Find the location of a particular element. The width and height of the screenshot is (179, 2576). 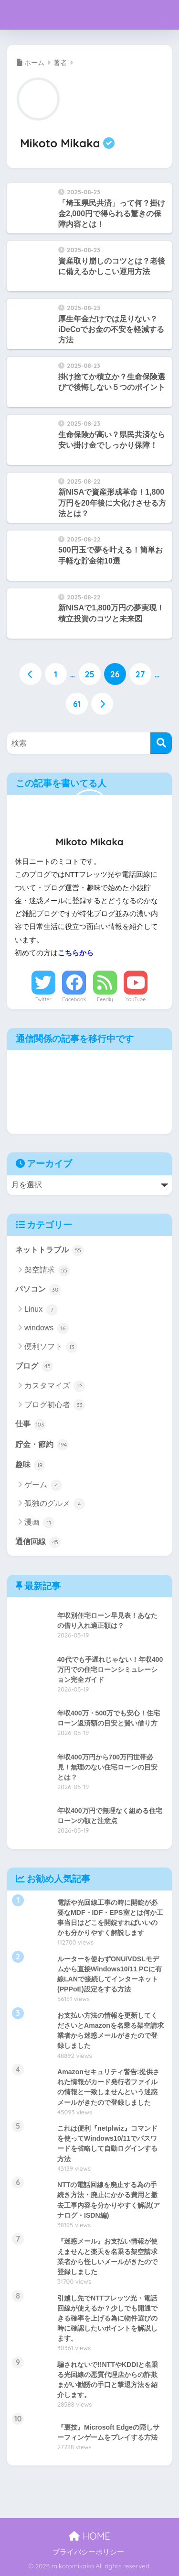

windows is located at coordinates (46, 1328).